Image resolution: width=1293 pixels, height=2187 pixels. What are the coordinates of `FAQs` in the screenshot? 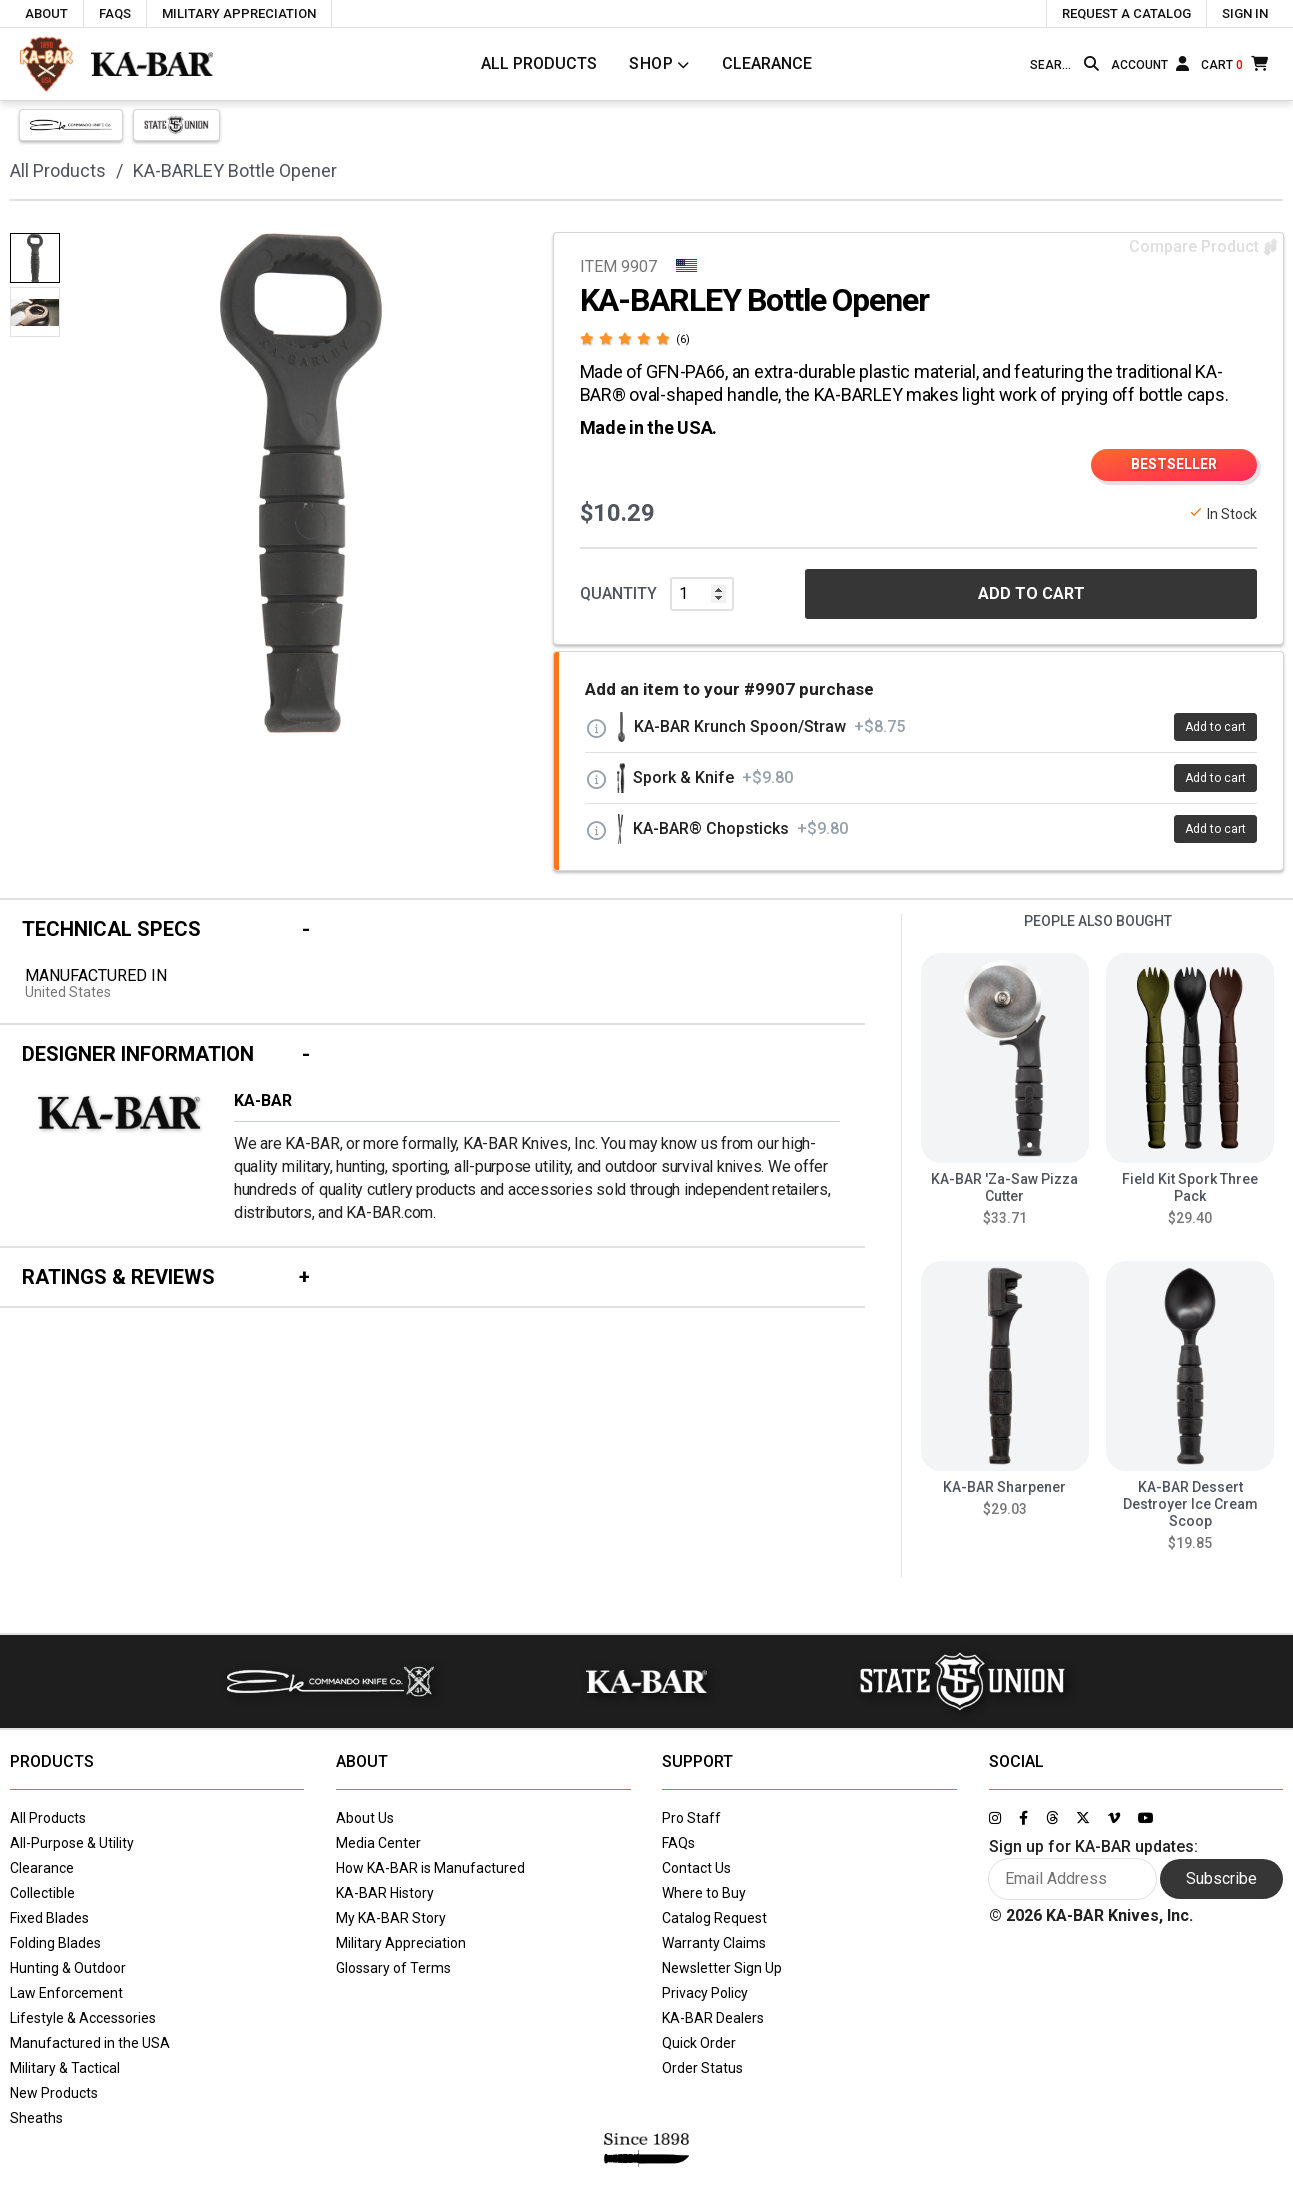 It's located at (678, 1843).